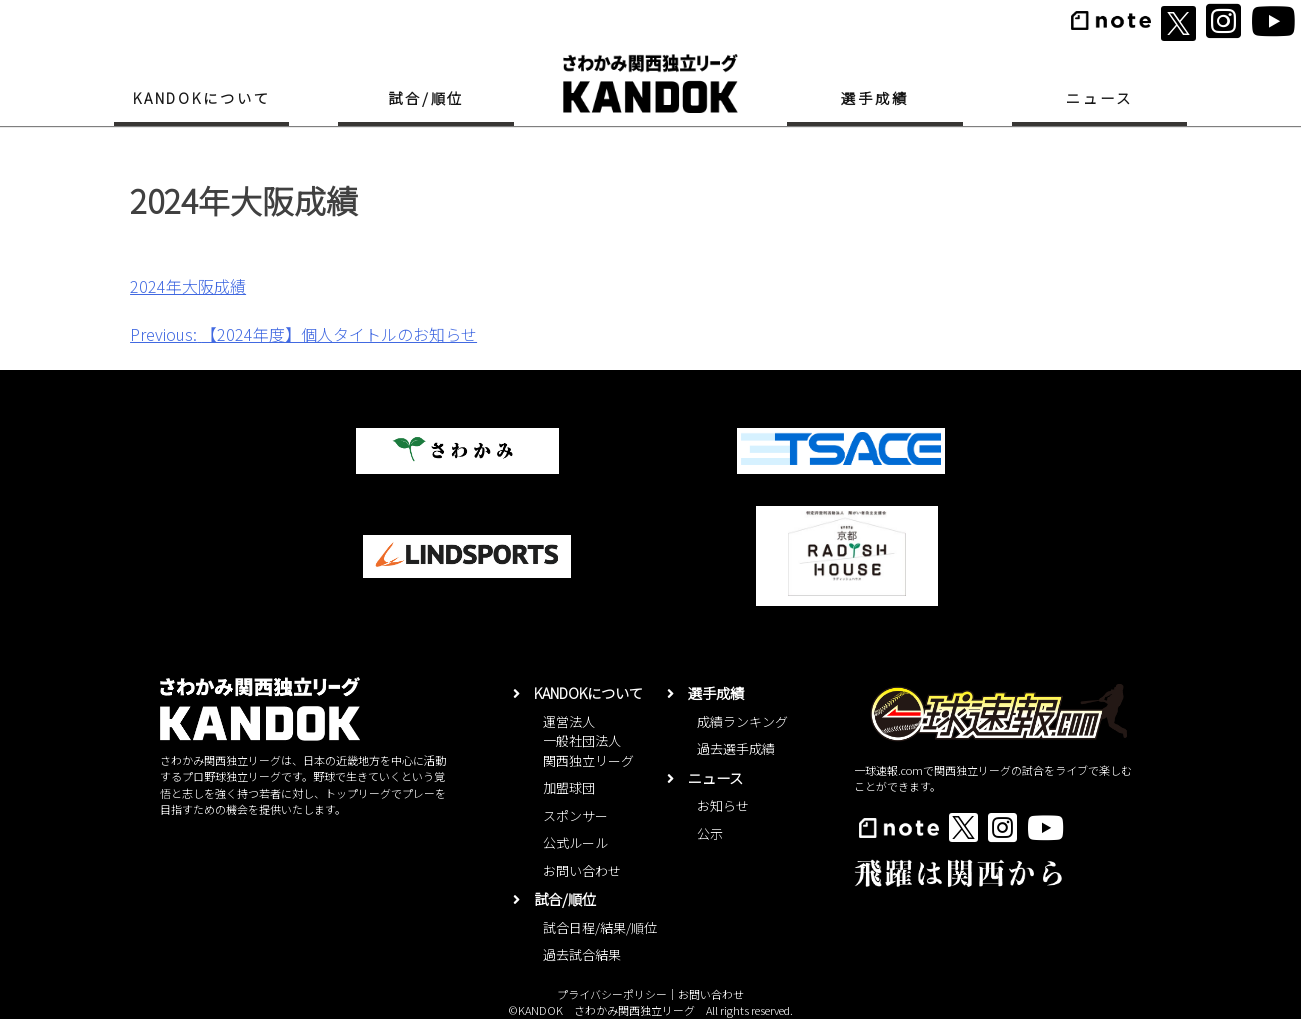 The width and height of the screenshot is (1301, 1019). What do you see at coordinates (202, 97) in the screenshot?
I see `KANDOKについて` at bounding box center [202, 97].